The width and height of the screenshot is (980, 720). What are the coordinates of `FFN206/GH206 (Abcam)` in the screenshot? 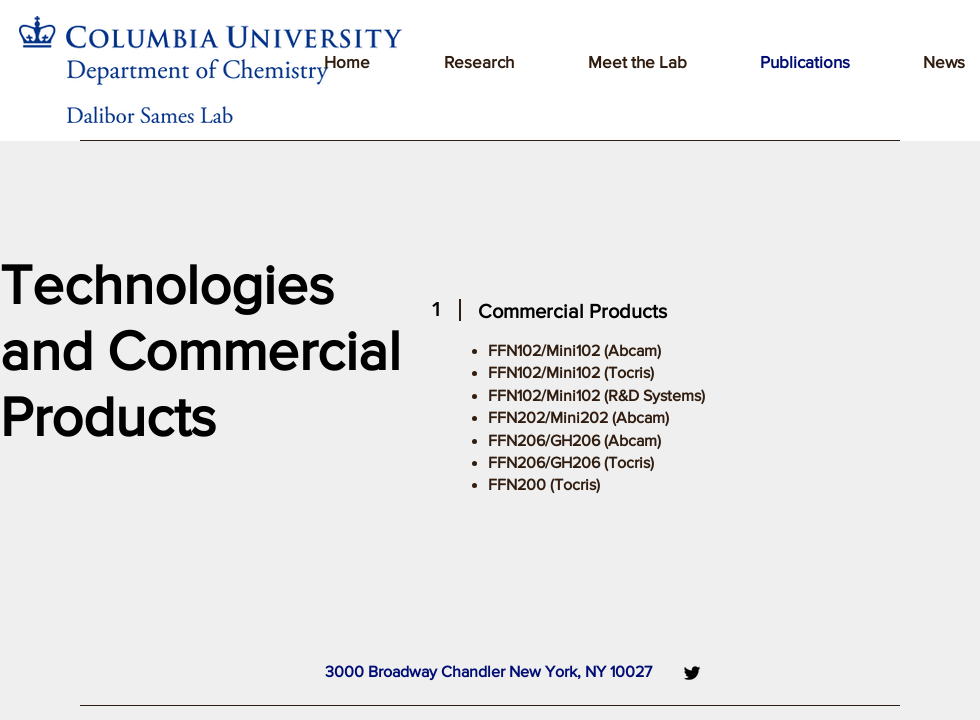 It's located at (574, 440).